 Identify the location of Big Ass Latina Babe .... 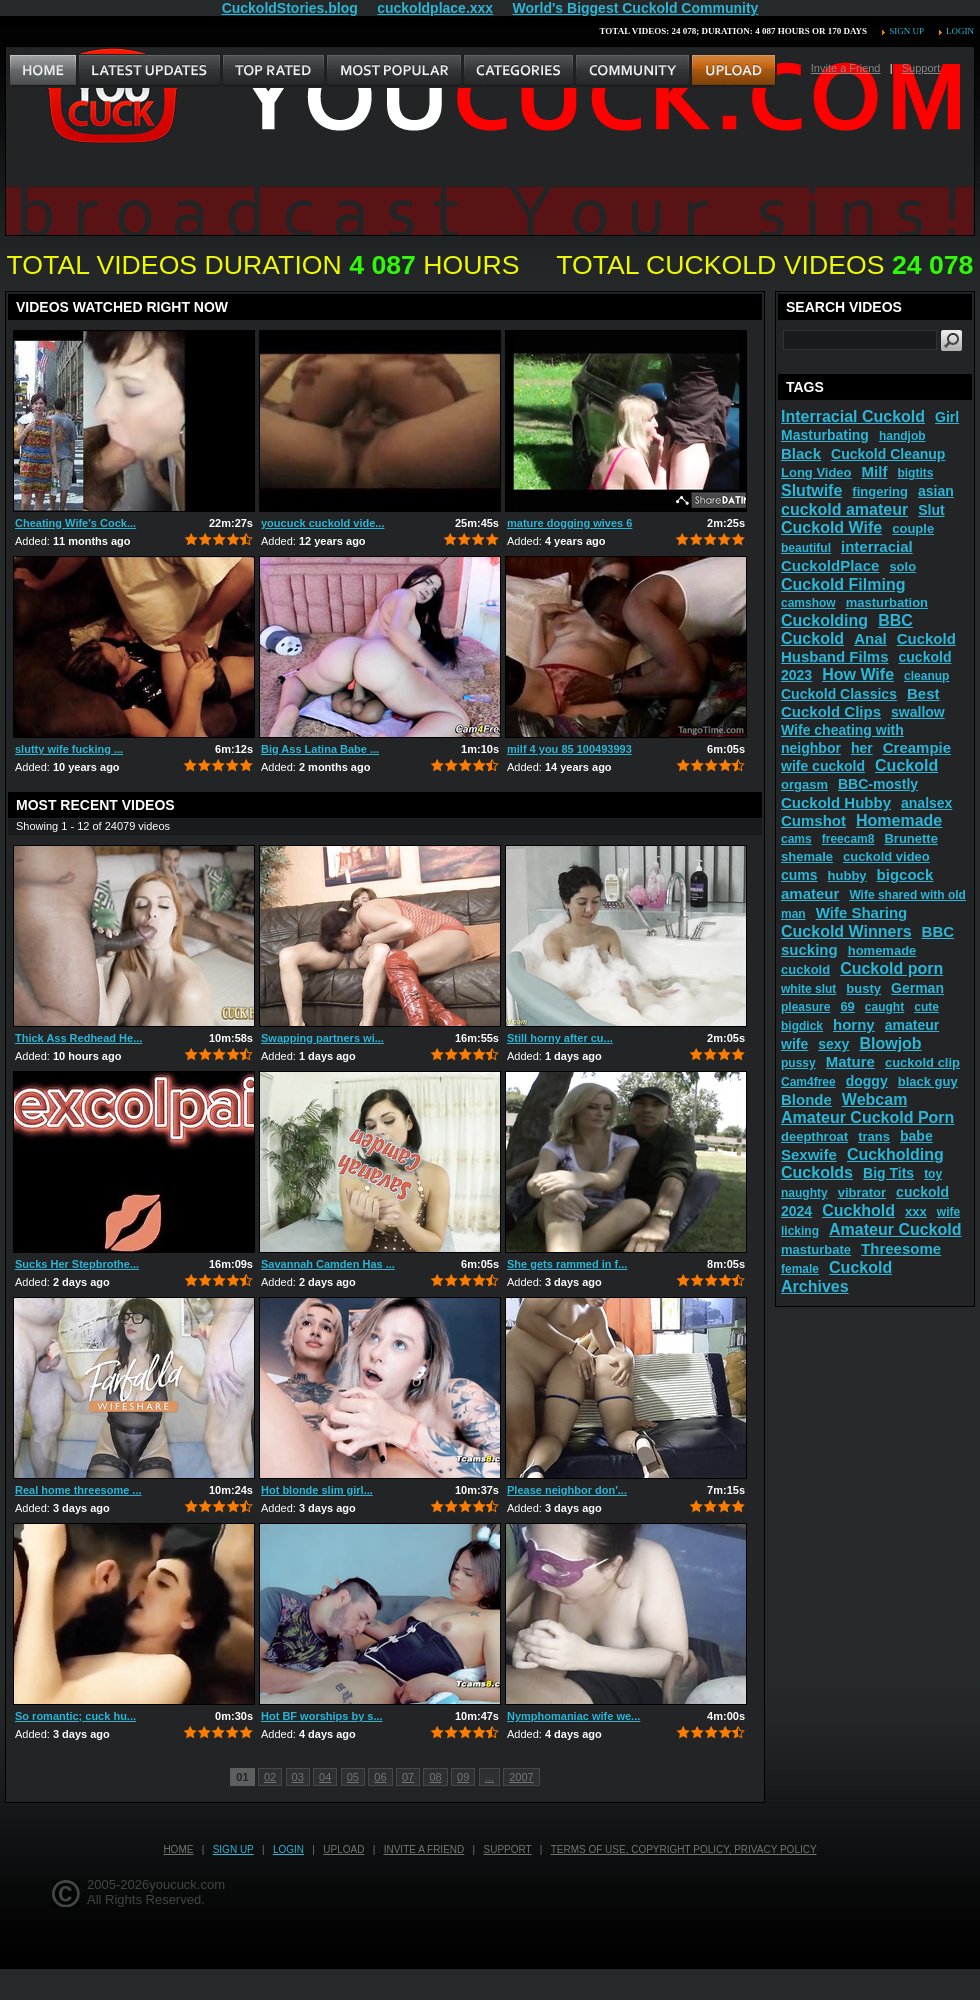
(320, 749).